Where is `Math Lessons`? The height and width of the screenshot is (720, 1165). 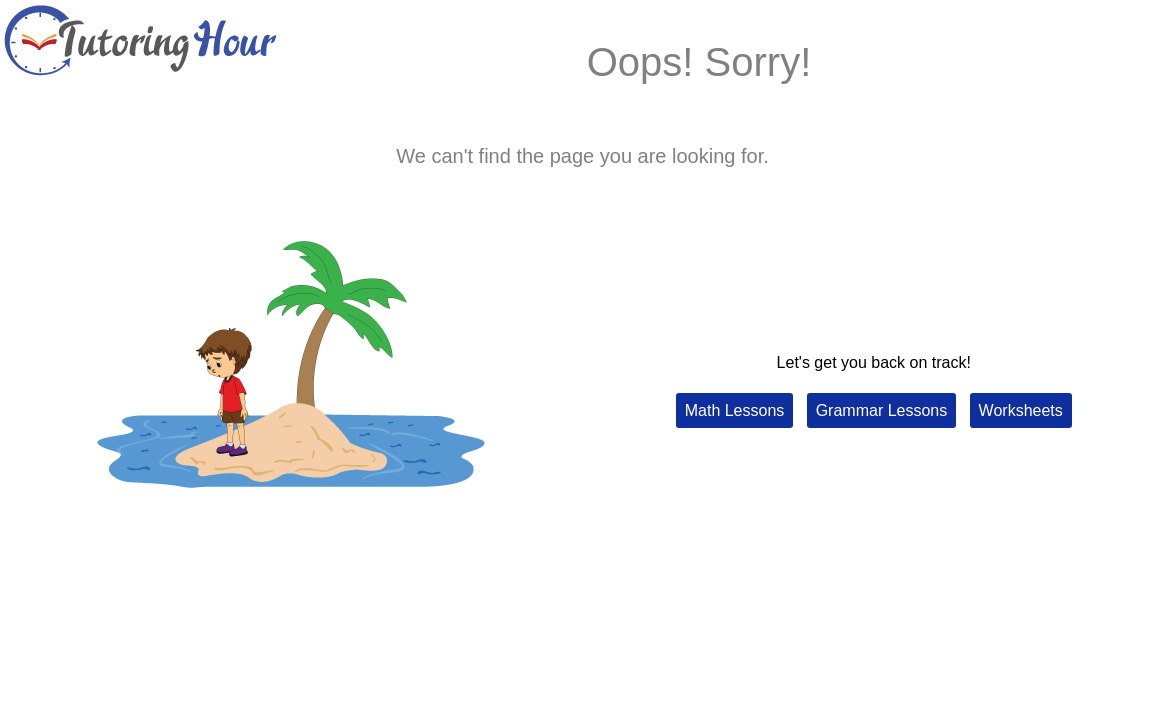 Math Lessons is located at coordinates (735, 410).